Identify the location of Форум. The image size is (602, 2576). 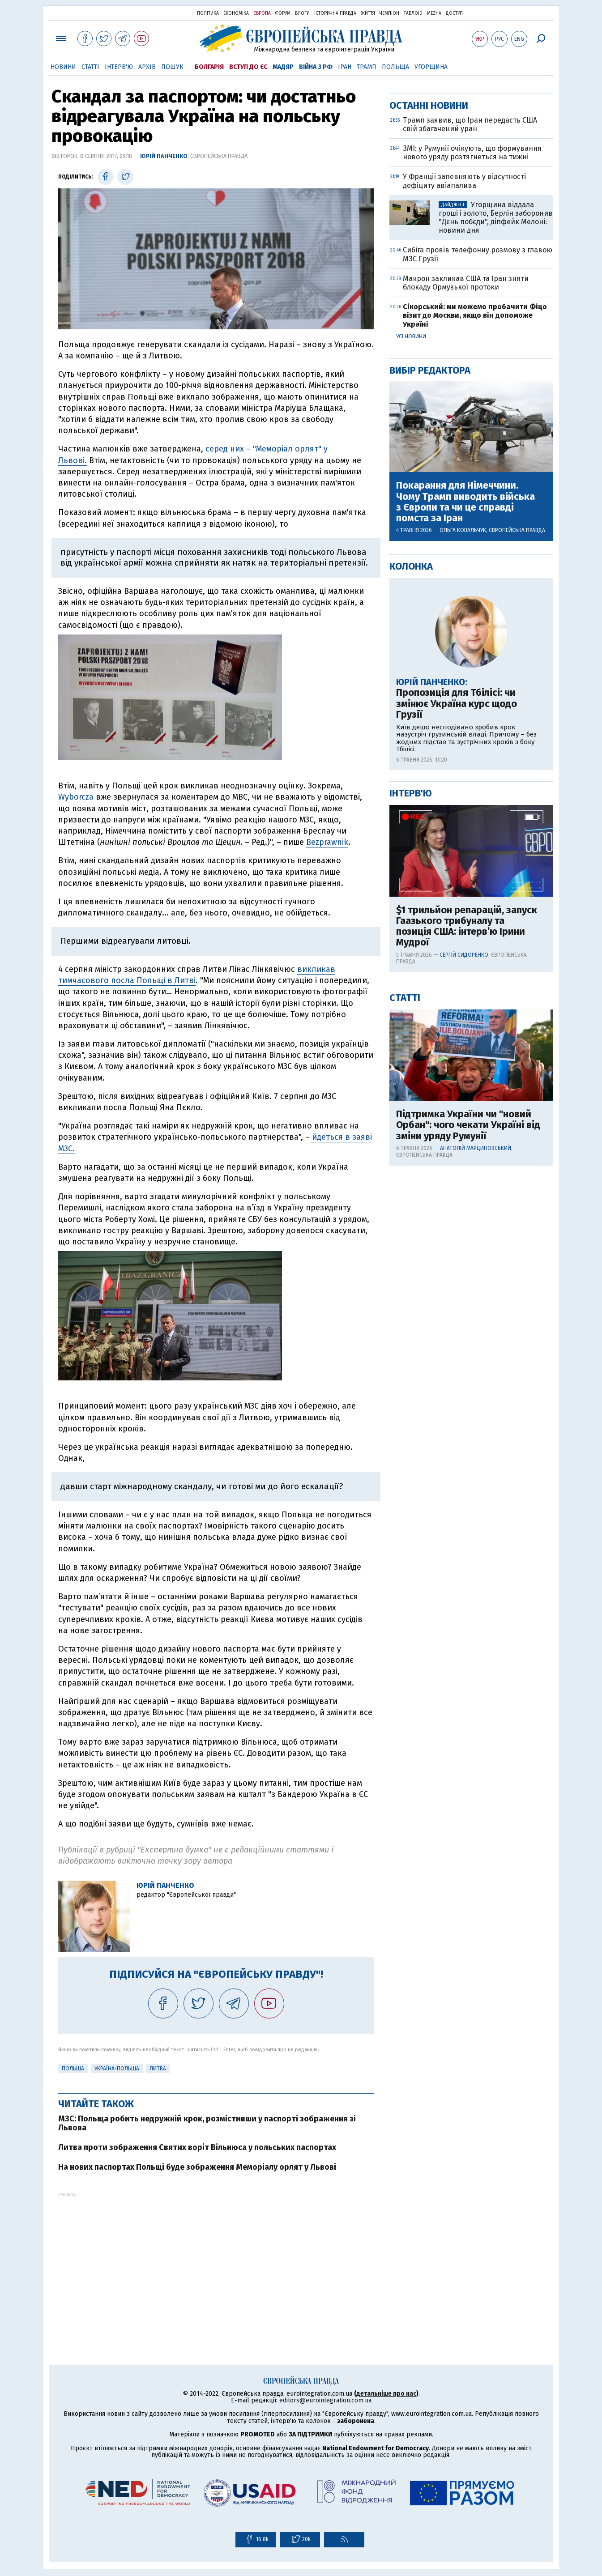
(282, 13).